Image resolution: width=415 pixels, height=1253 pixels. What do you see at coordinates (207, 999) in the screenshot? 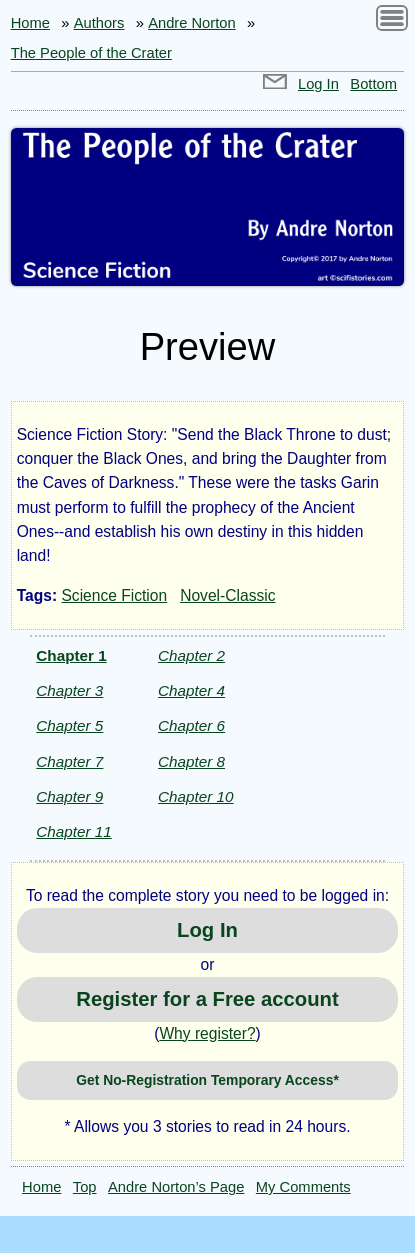
I see `Register for a Free account` at bounding box center [207, 999].